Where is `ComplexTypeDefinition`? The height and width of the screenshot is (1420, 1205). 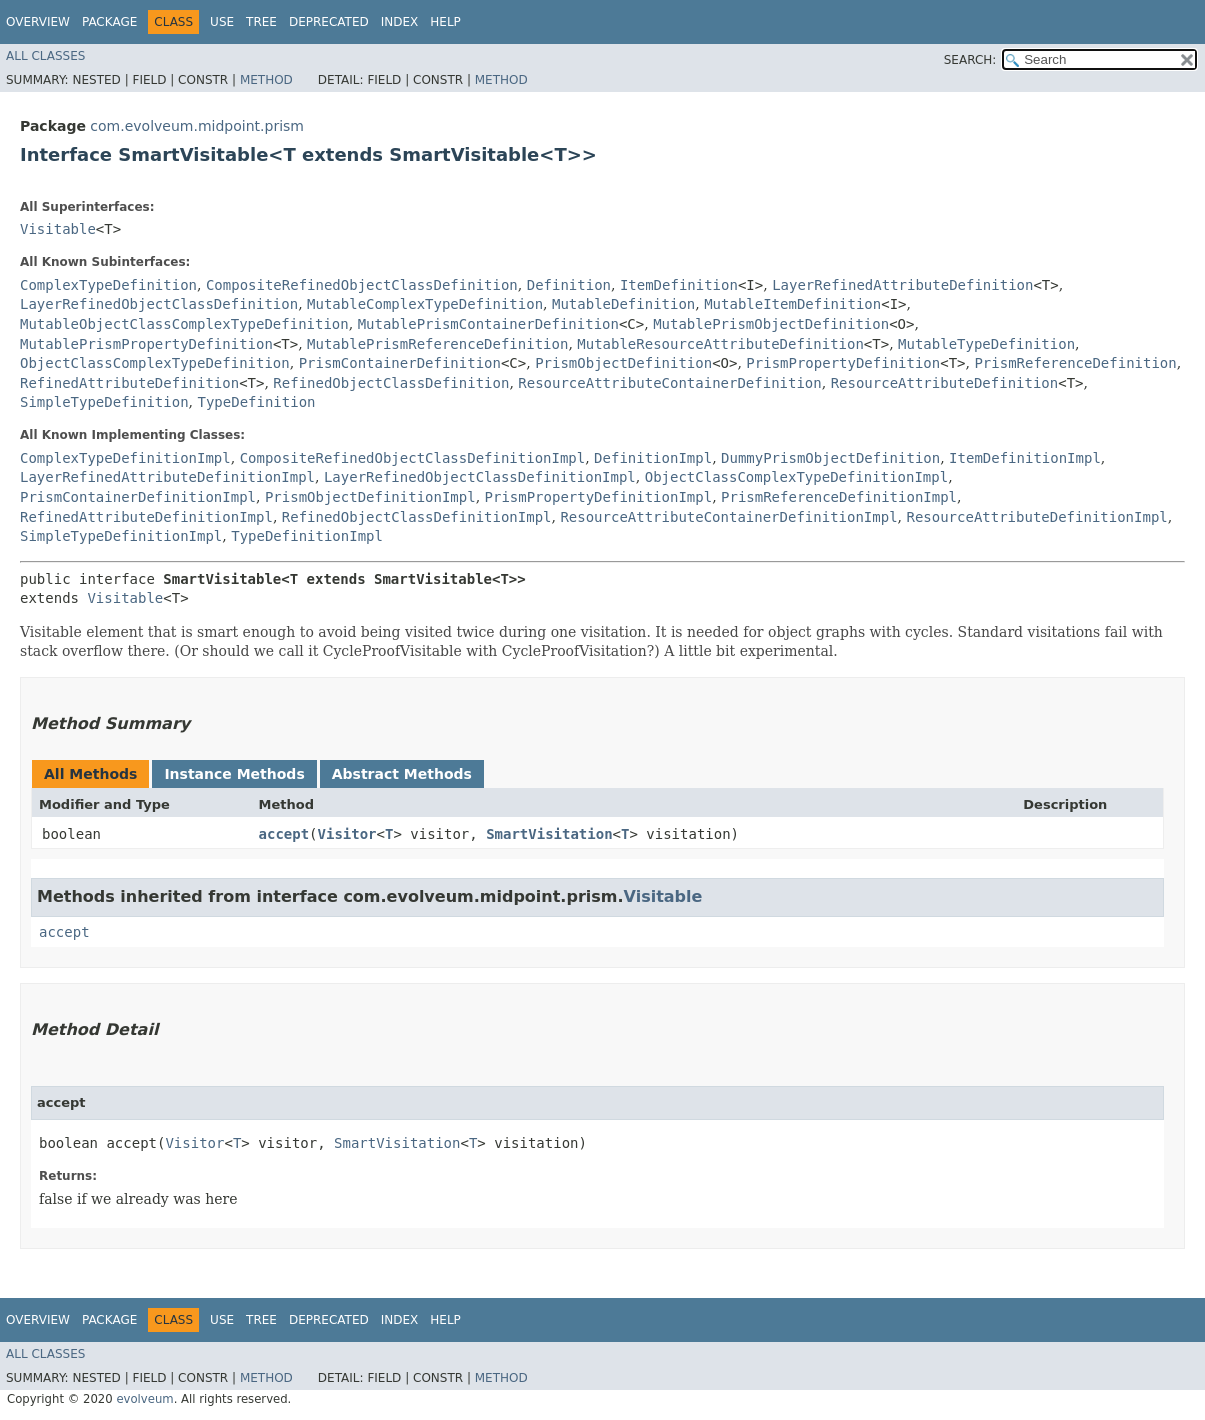
ComplexTypeDefinition is located at coordinates (108, 285).